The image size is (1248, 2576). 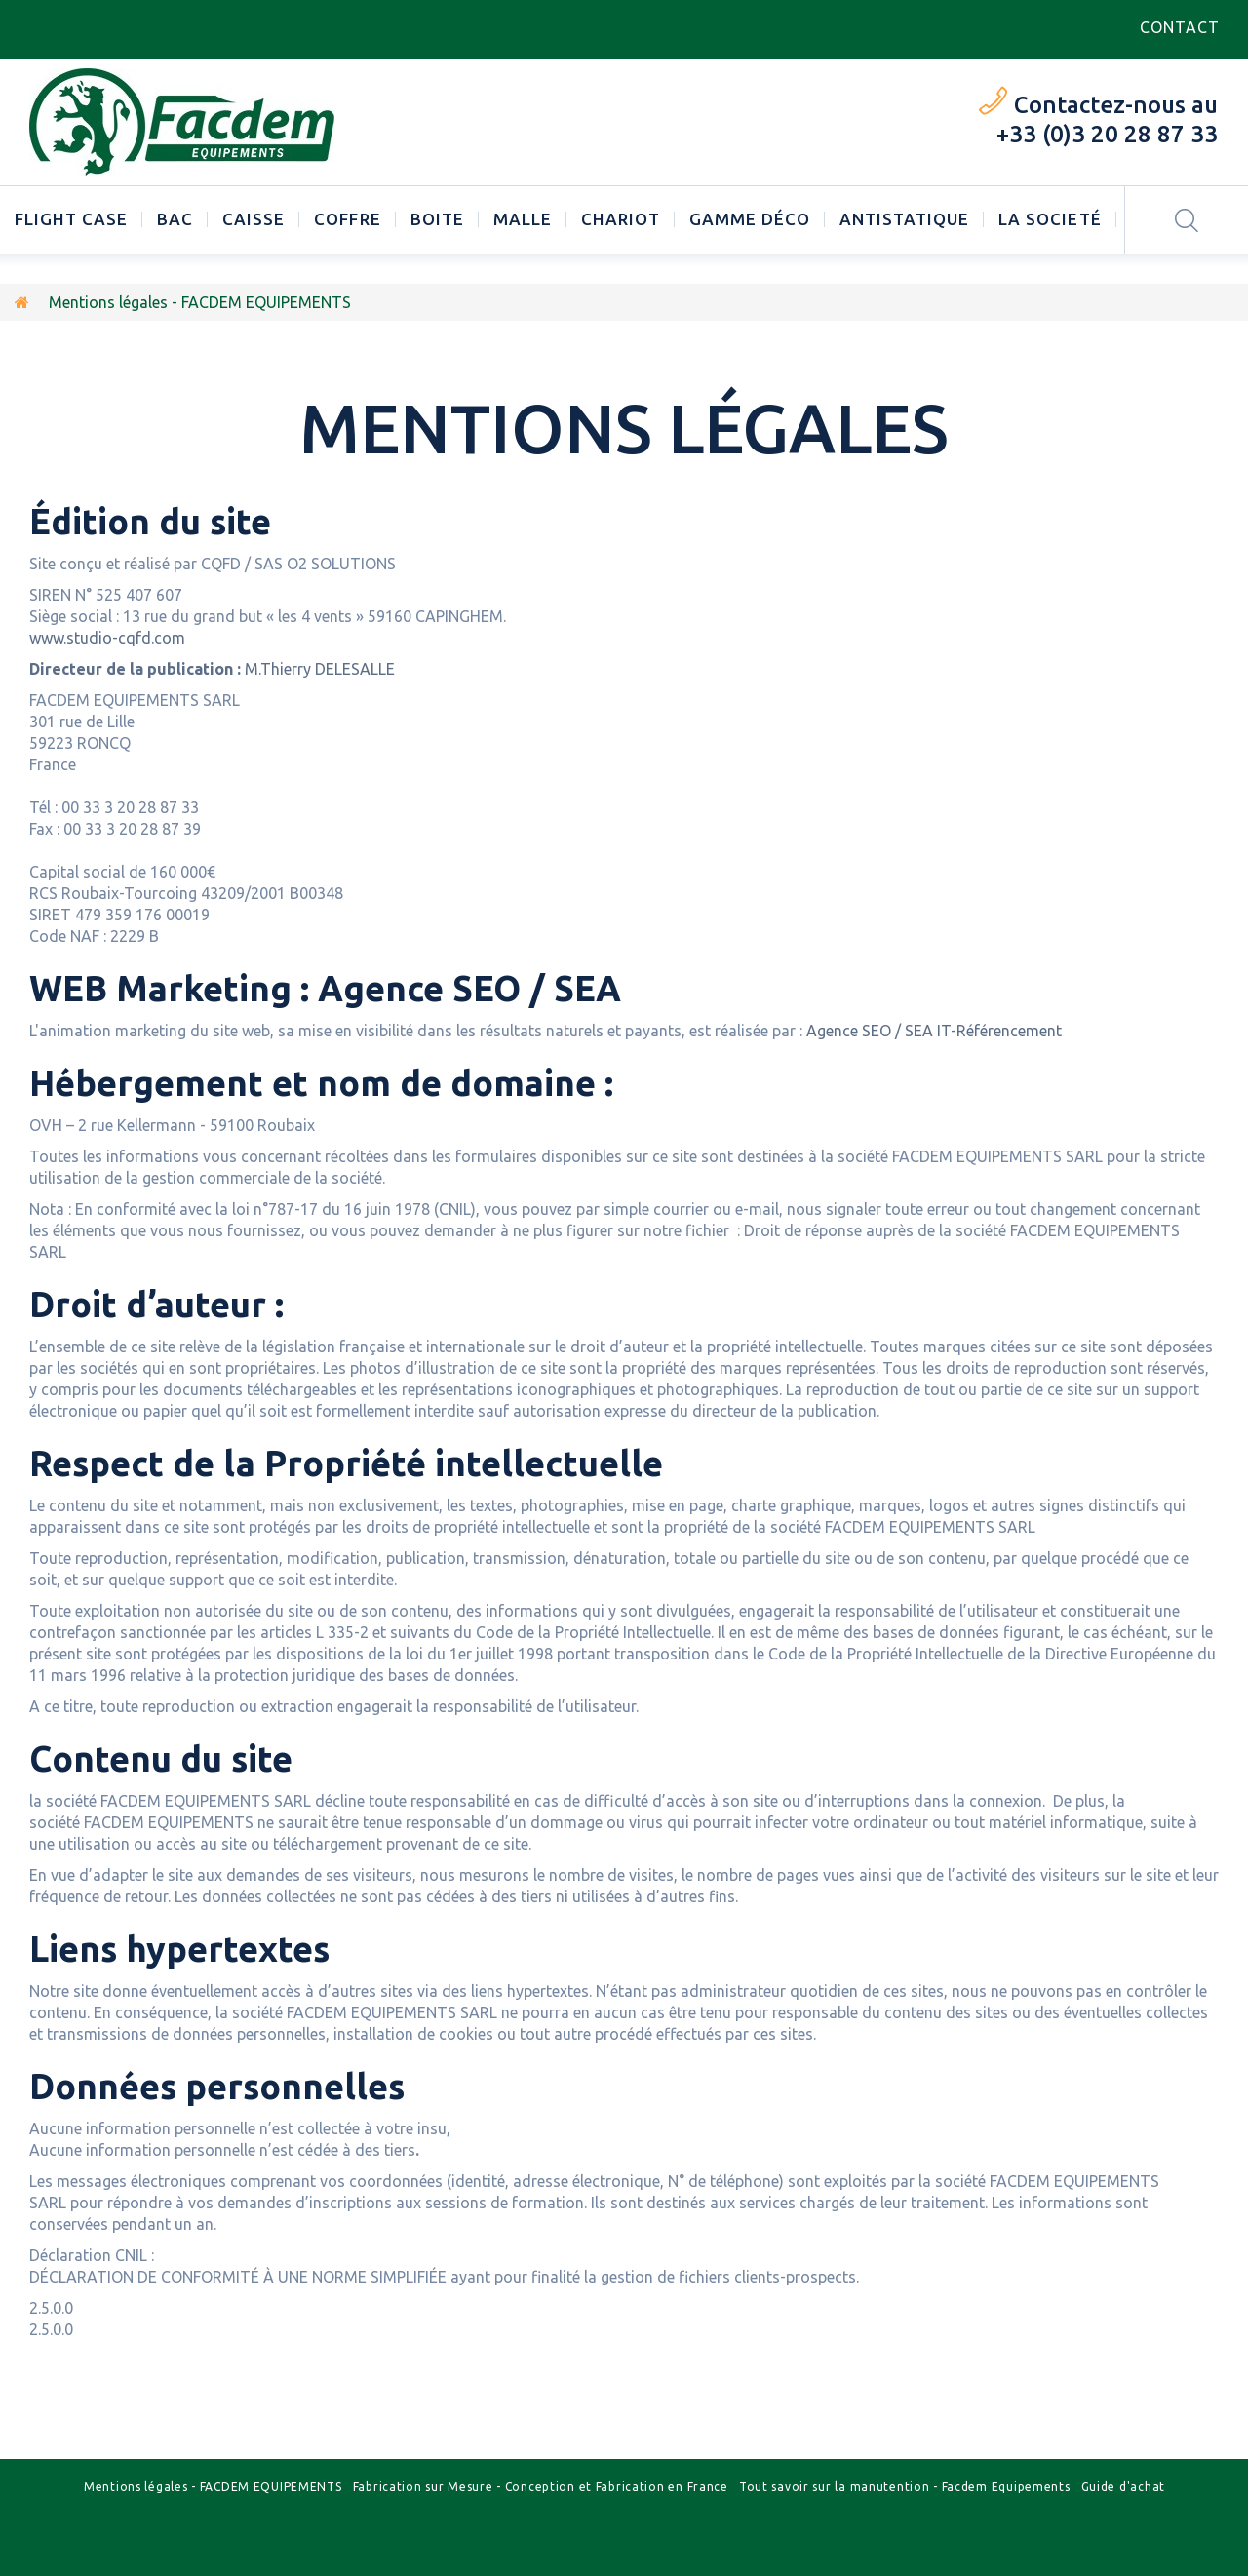 What do you see at coordinates (253, 219) in the screenshot?
I see `Caisse` at bounding box center [253, 219].